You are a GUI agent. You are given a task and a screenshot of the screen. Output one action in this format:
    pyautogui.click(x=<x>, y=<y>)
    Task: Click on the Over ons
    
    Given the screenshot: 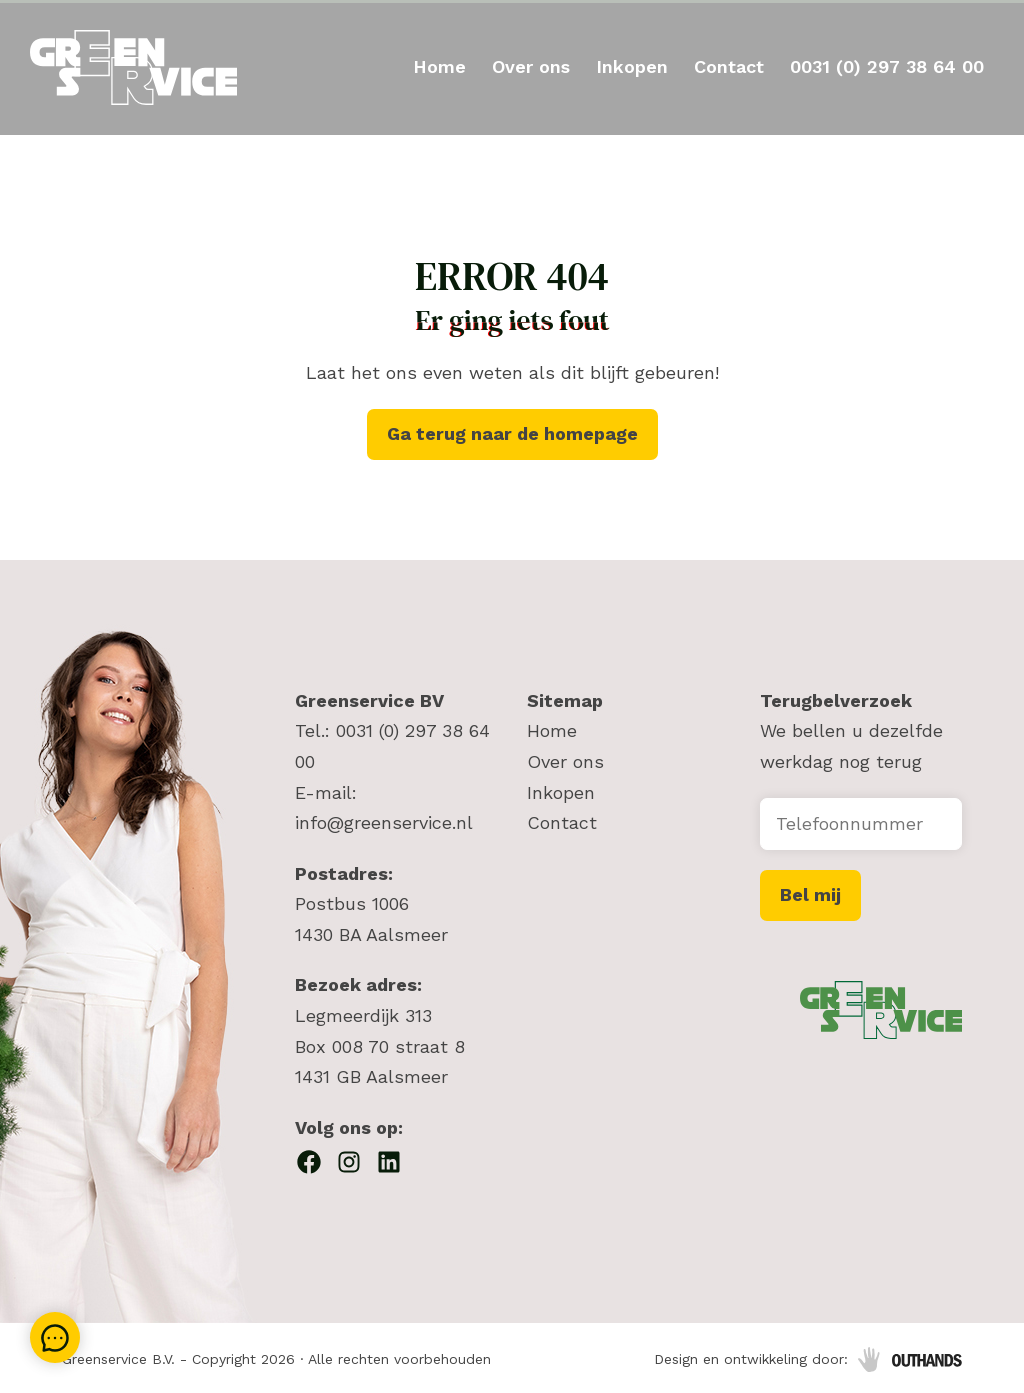 What is the action you would take?
    pyautogui.click(x=531, y=66)
    